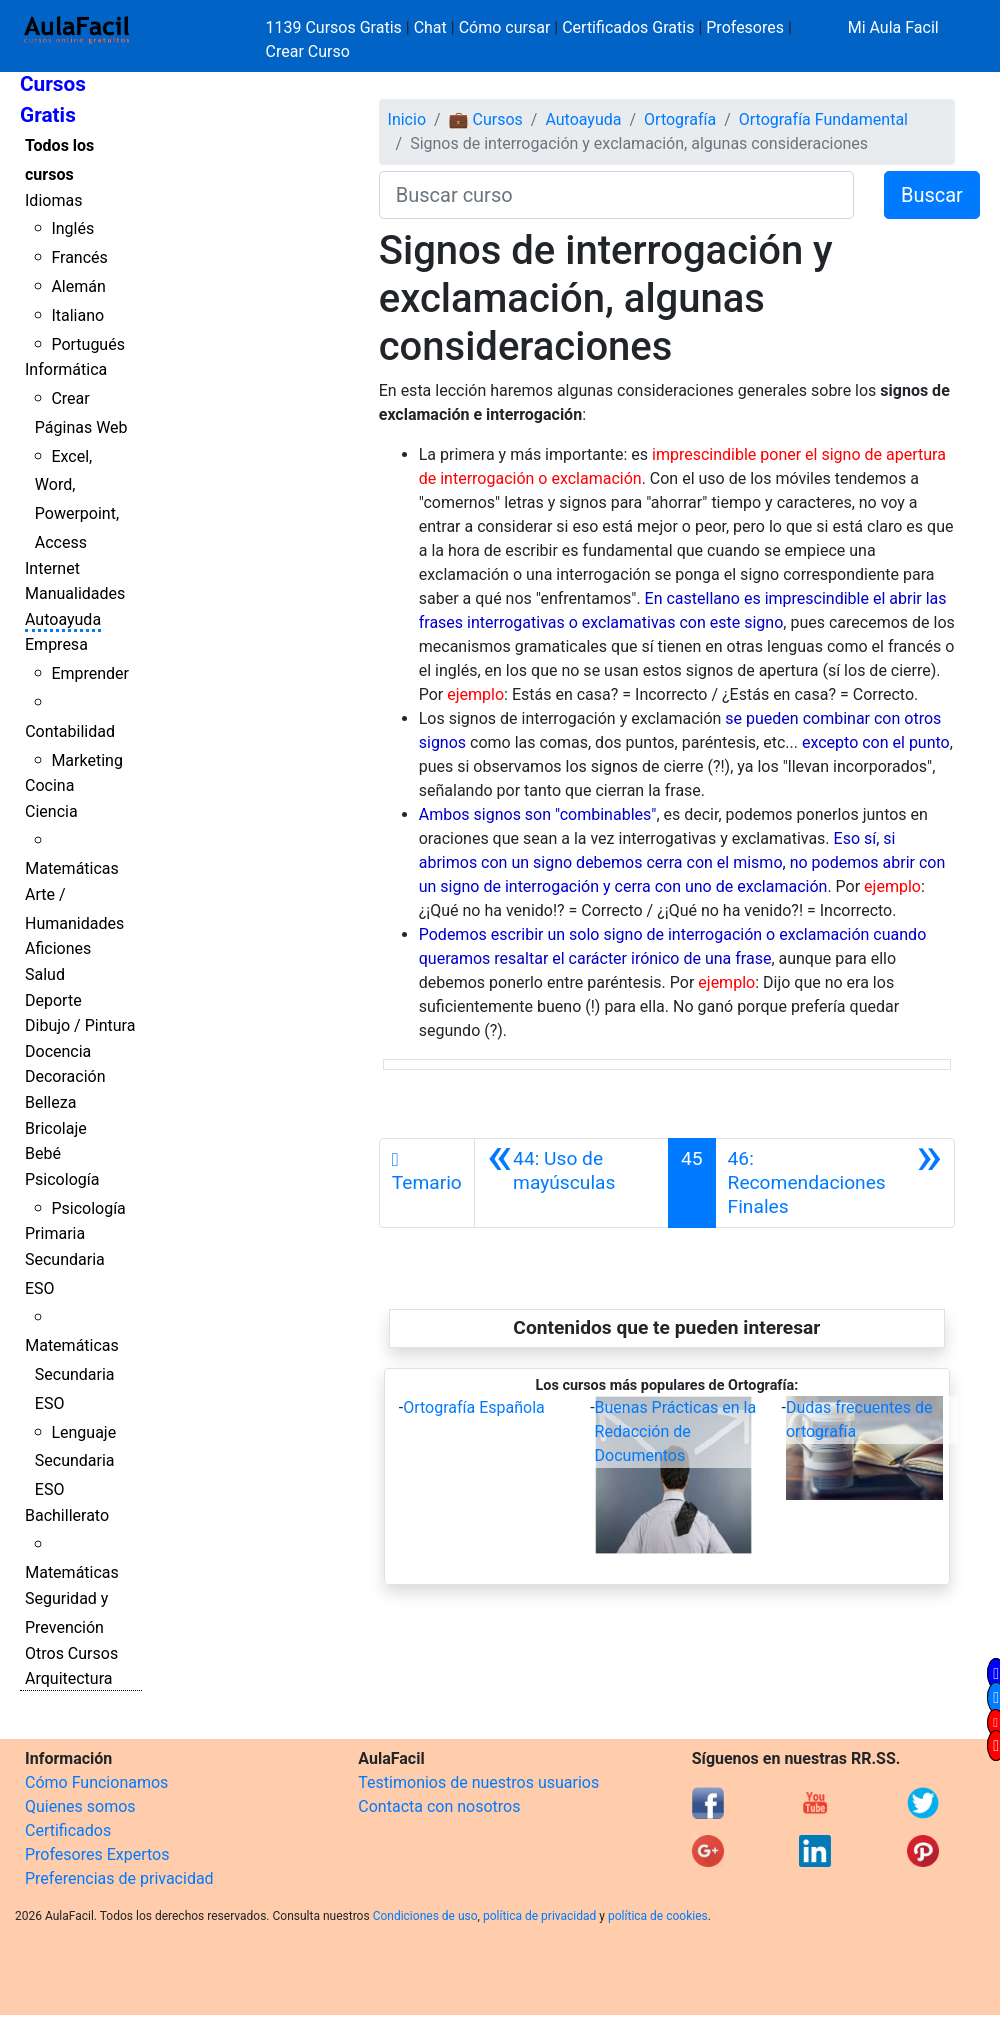 The width and height of the screenshot is (1000, 2039). What do you see at coordinates (68, 1830) in the screenshot?
I see `Certificados` at bounding box center [68, 1830].